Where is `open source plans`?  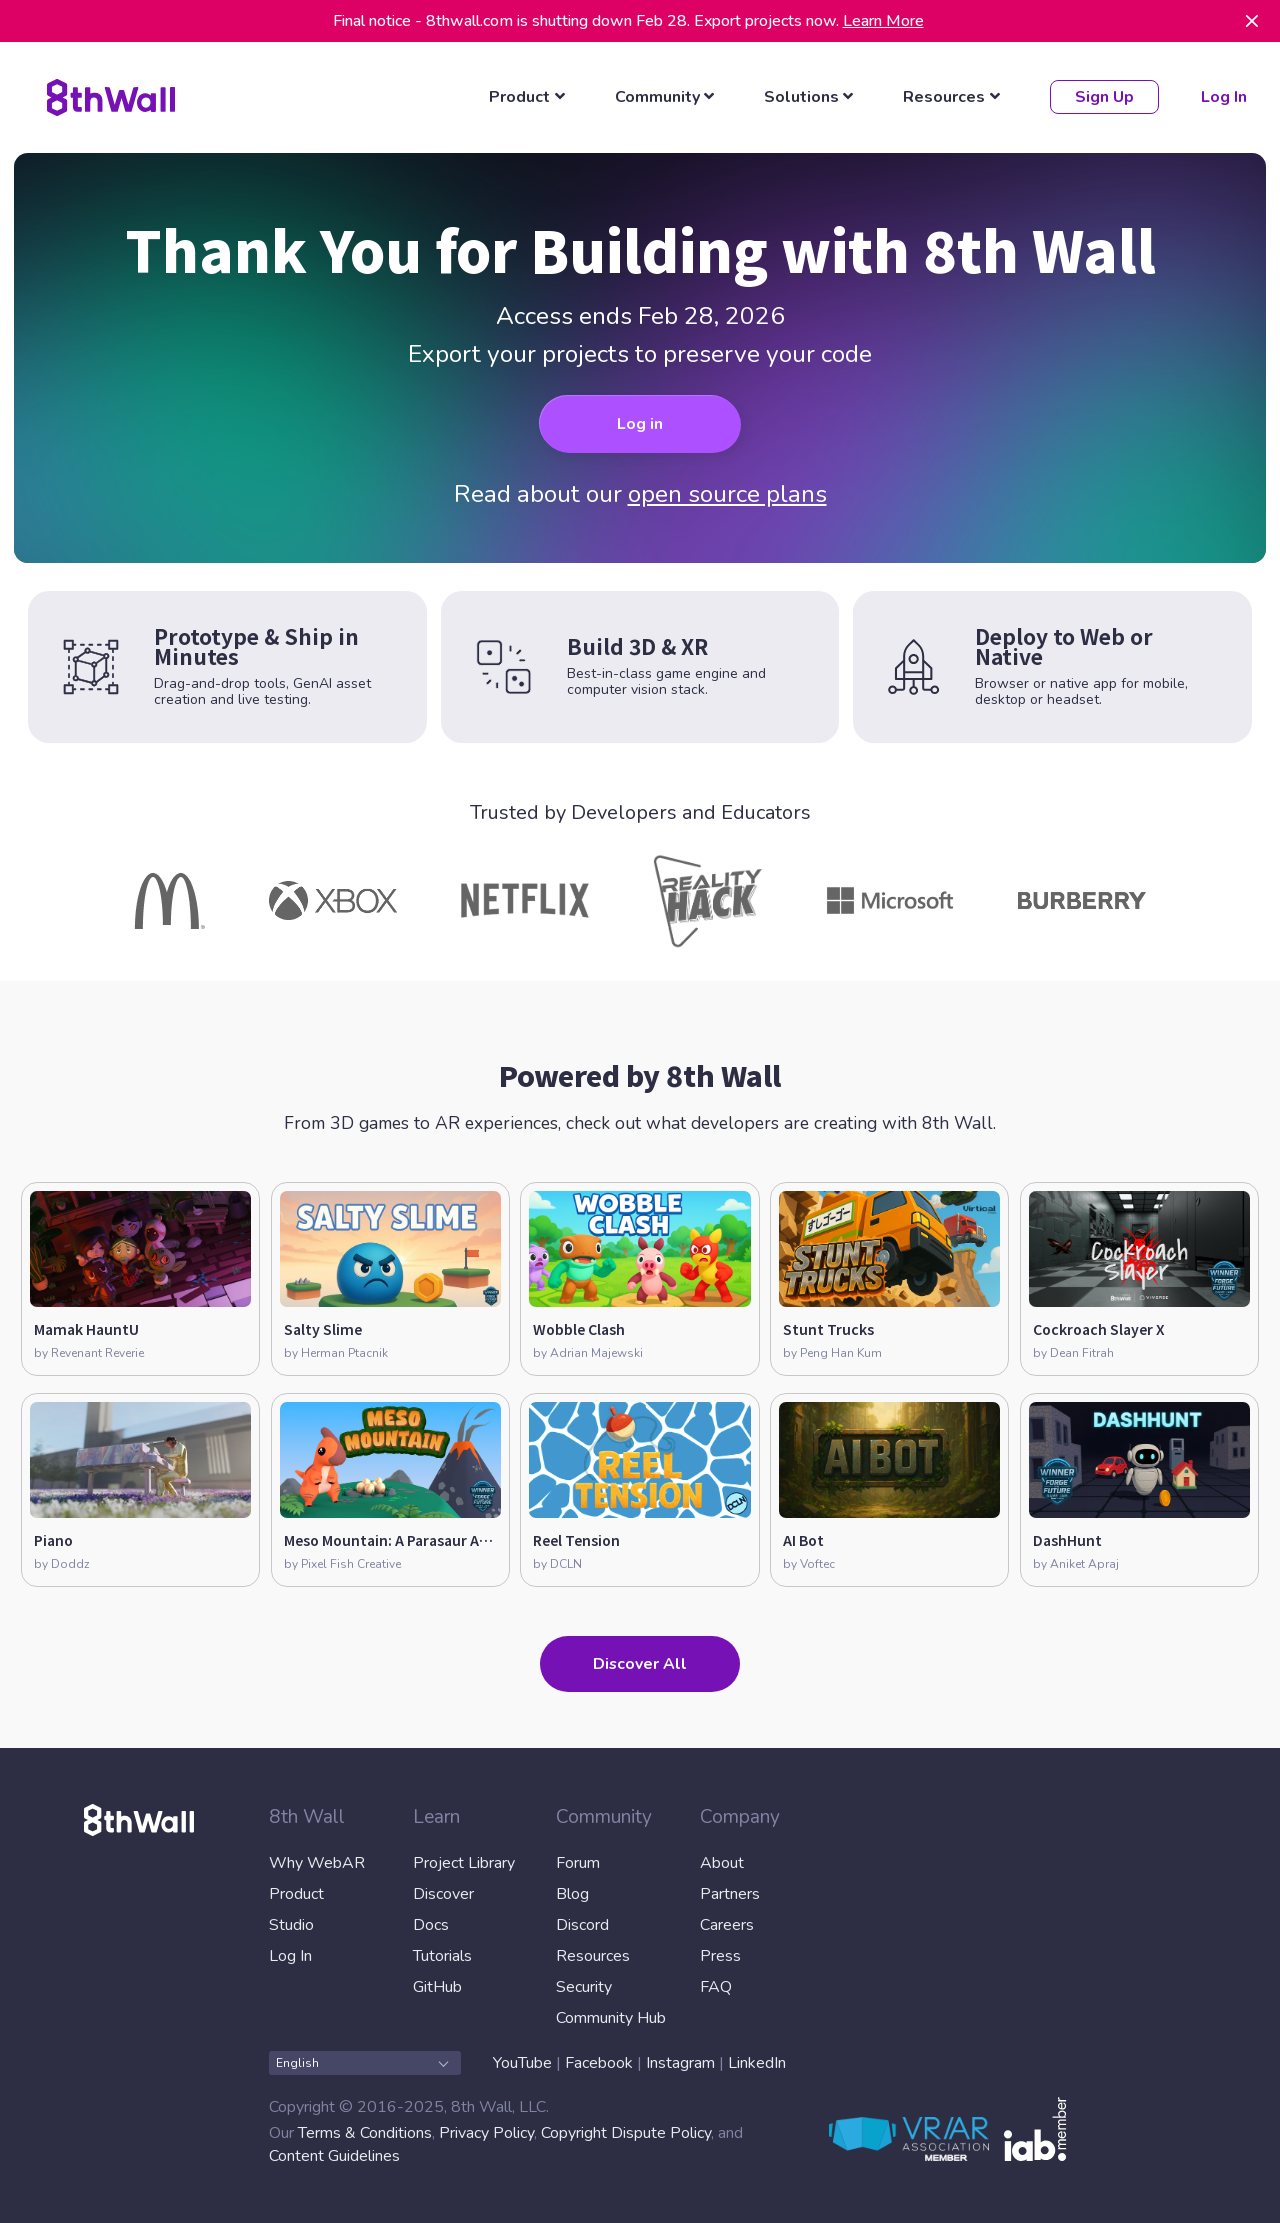 open source plans is located at coordinates (727, 494).